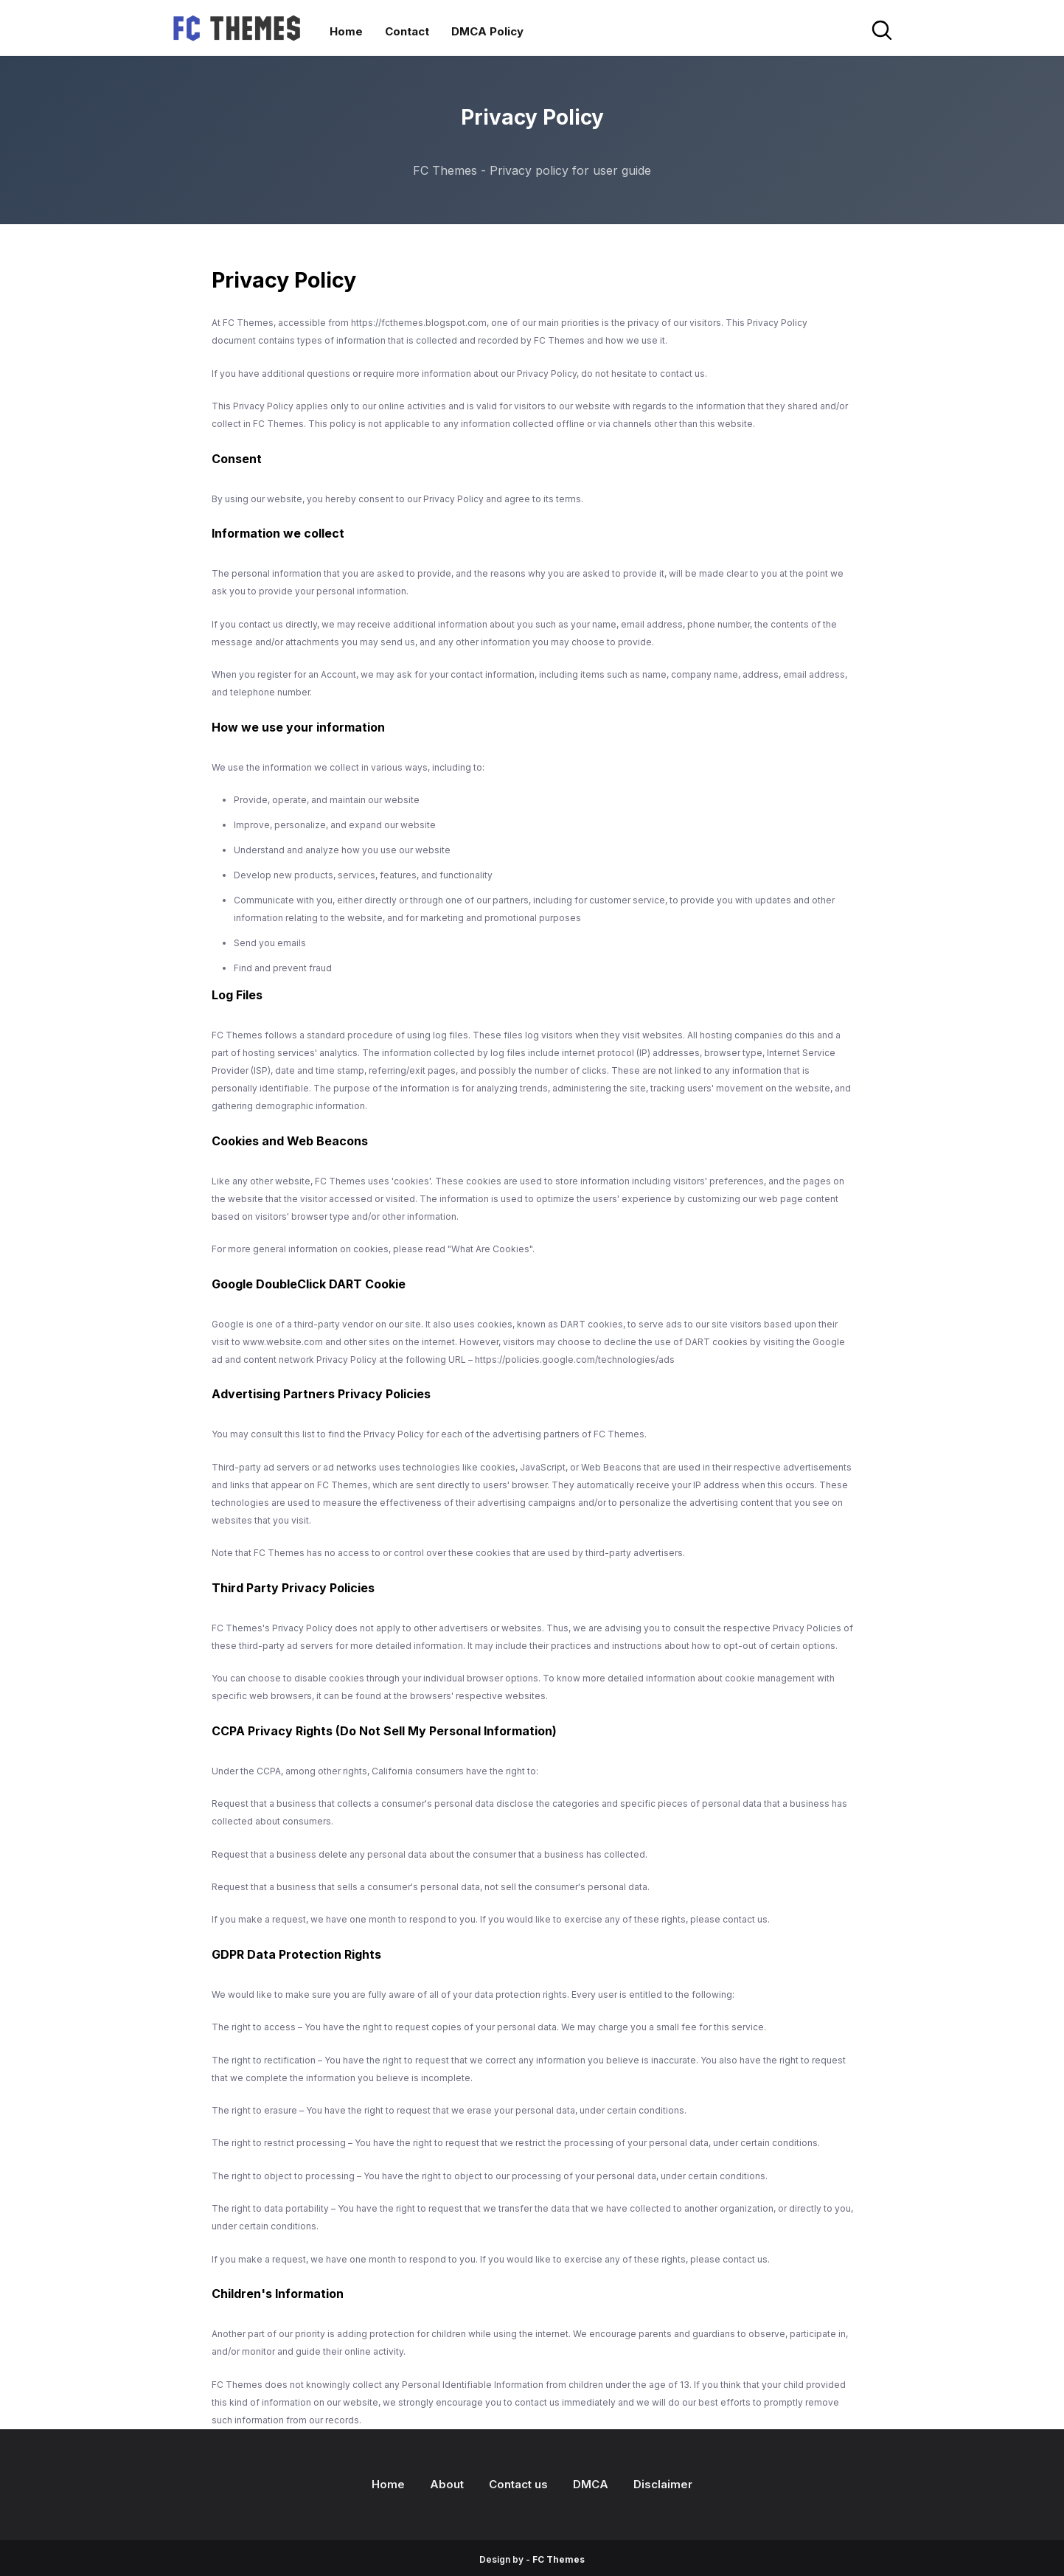  What do you see at coordinates (518, 2484) in the screenshot?
I see `Contact us` at bounding box center [518, 2484].